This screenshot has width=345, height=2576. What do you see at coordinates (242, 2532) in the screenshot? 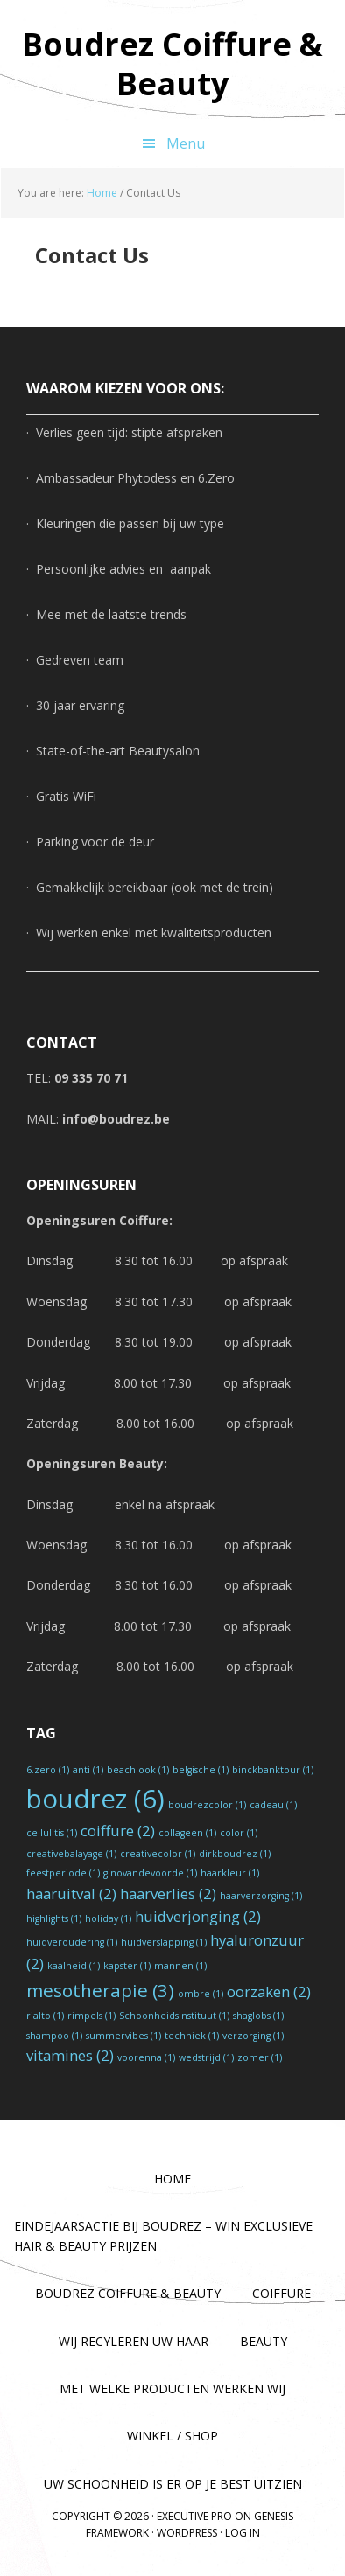
I see `Log in` at bounding box center [242, 2532].